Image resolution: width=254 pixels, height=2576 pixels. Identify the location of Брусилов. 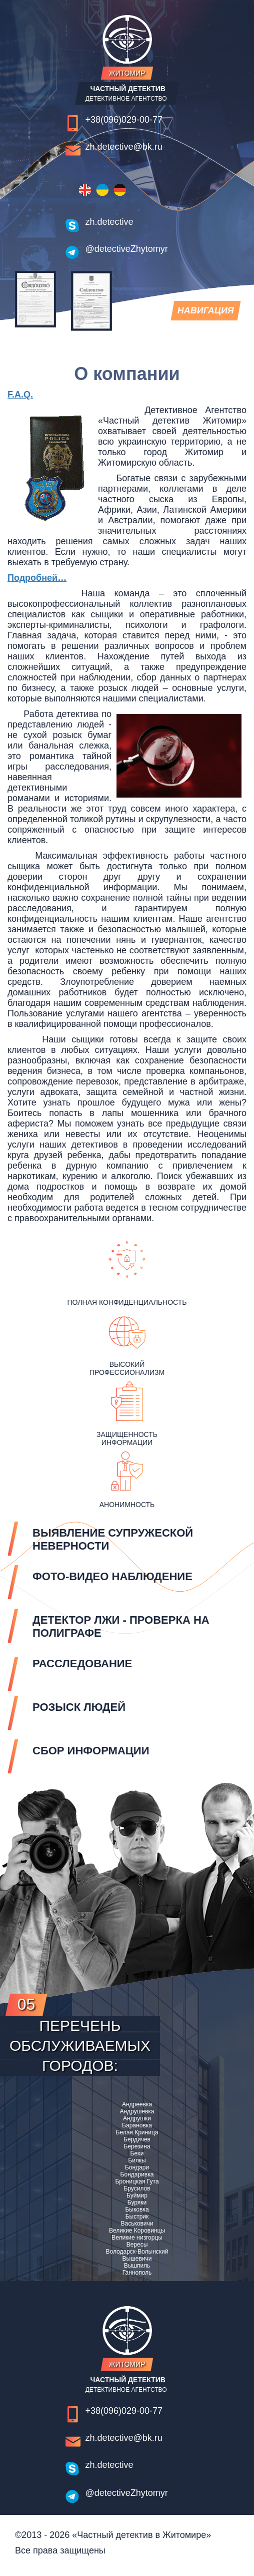
(137, 2188).